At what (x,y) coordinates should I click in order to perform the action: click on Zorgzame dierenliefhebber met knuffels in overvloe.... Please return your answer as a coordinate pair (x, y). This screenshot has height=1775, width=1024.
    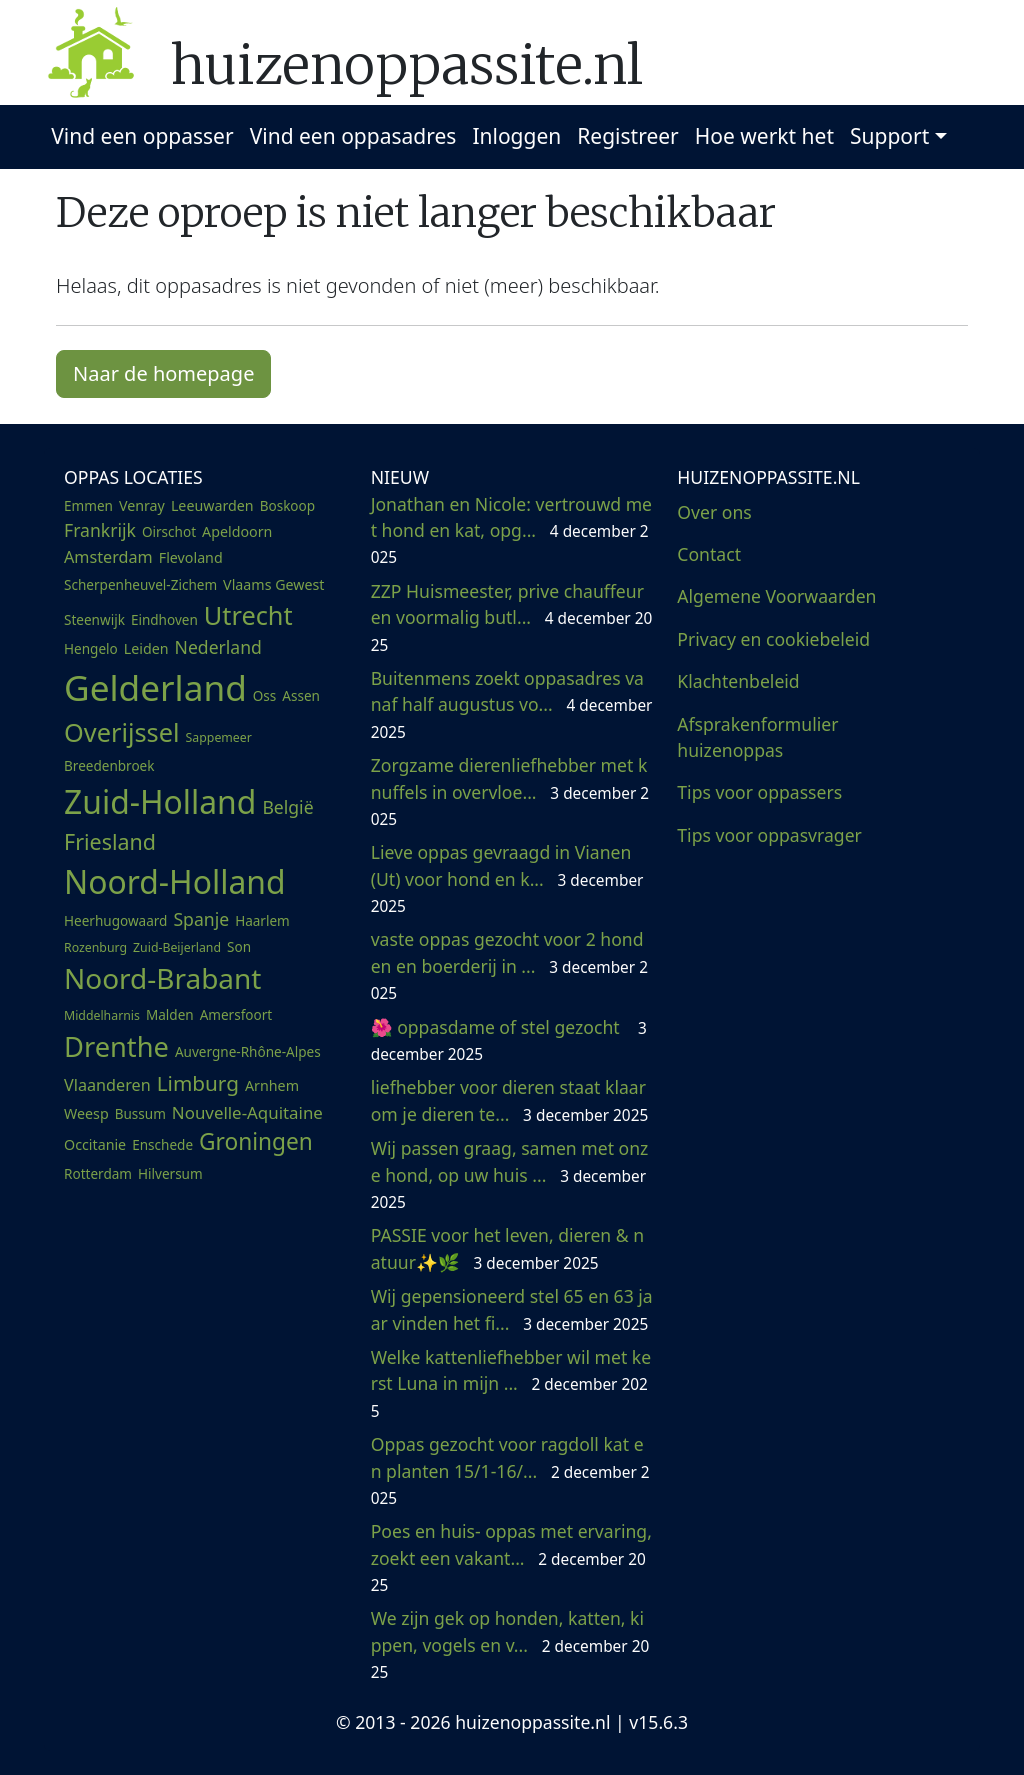
    Looking at the image, I should click on (510, 791).